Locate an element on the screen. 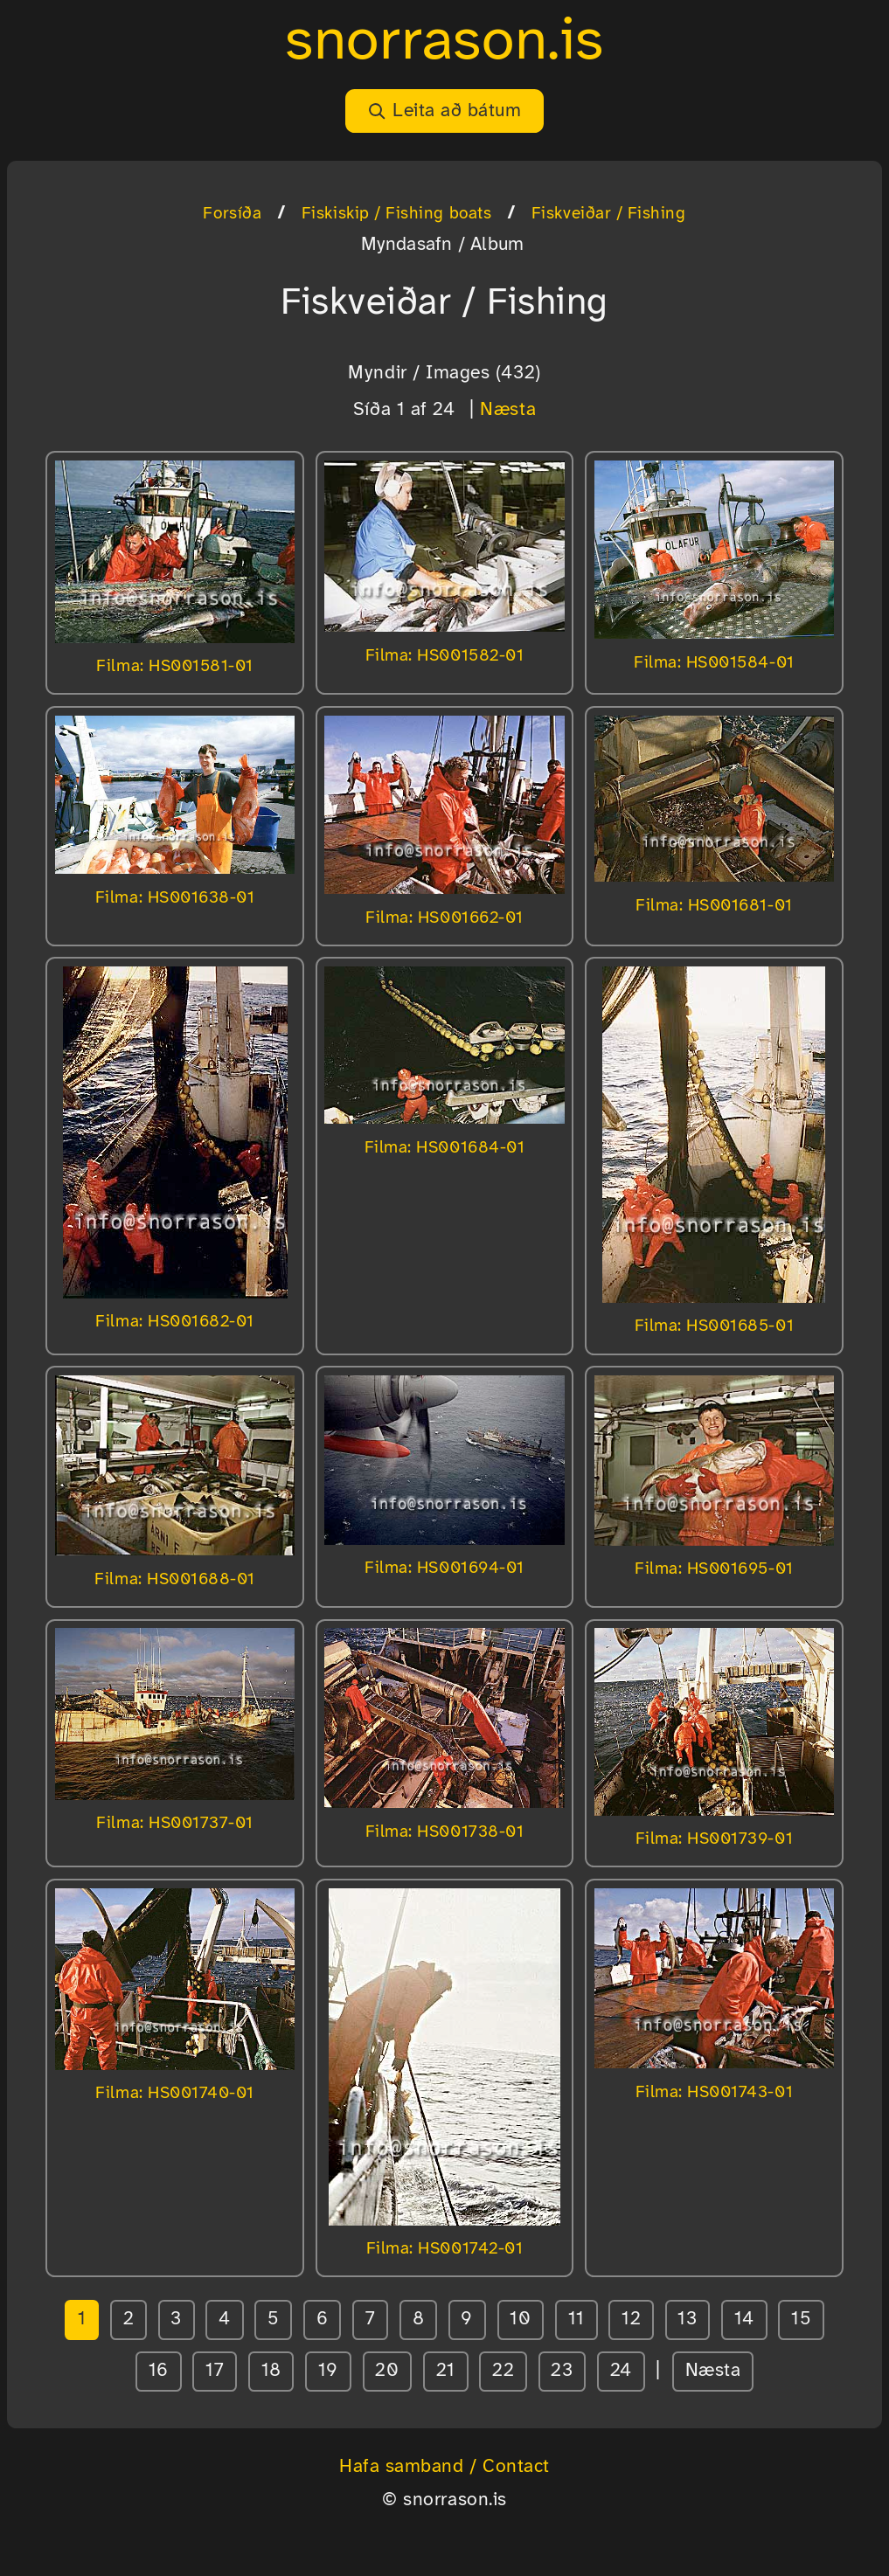  Leita að bátum is located at coordinates (445, 111).